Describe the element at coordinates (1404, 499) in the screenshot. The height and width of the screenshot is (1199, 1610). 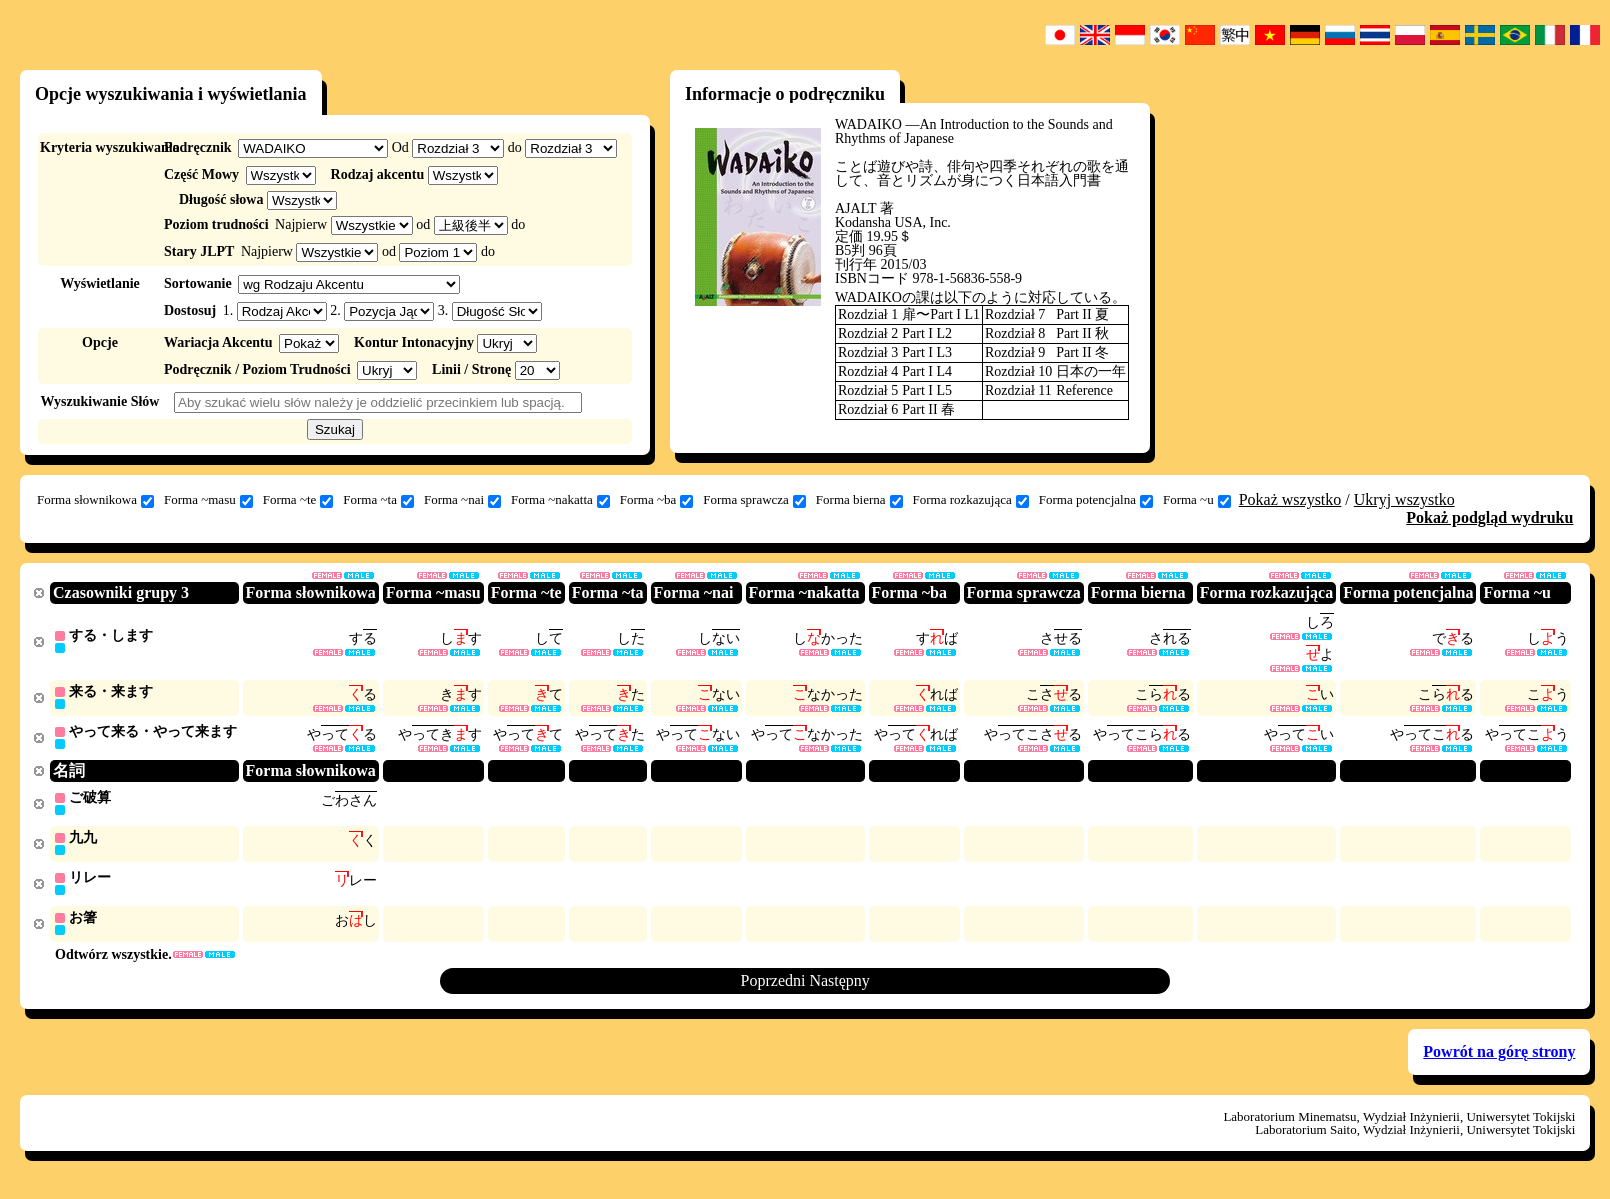
I see `Ukryj wszystko` at that location.